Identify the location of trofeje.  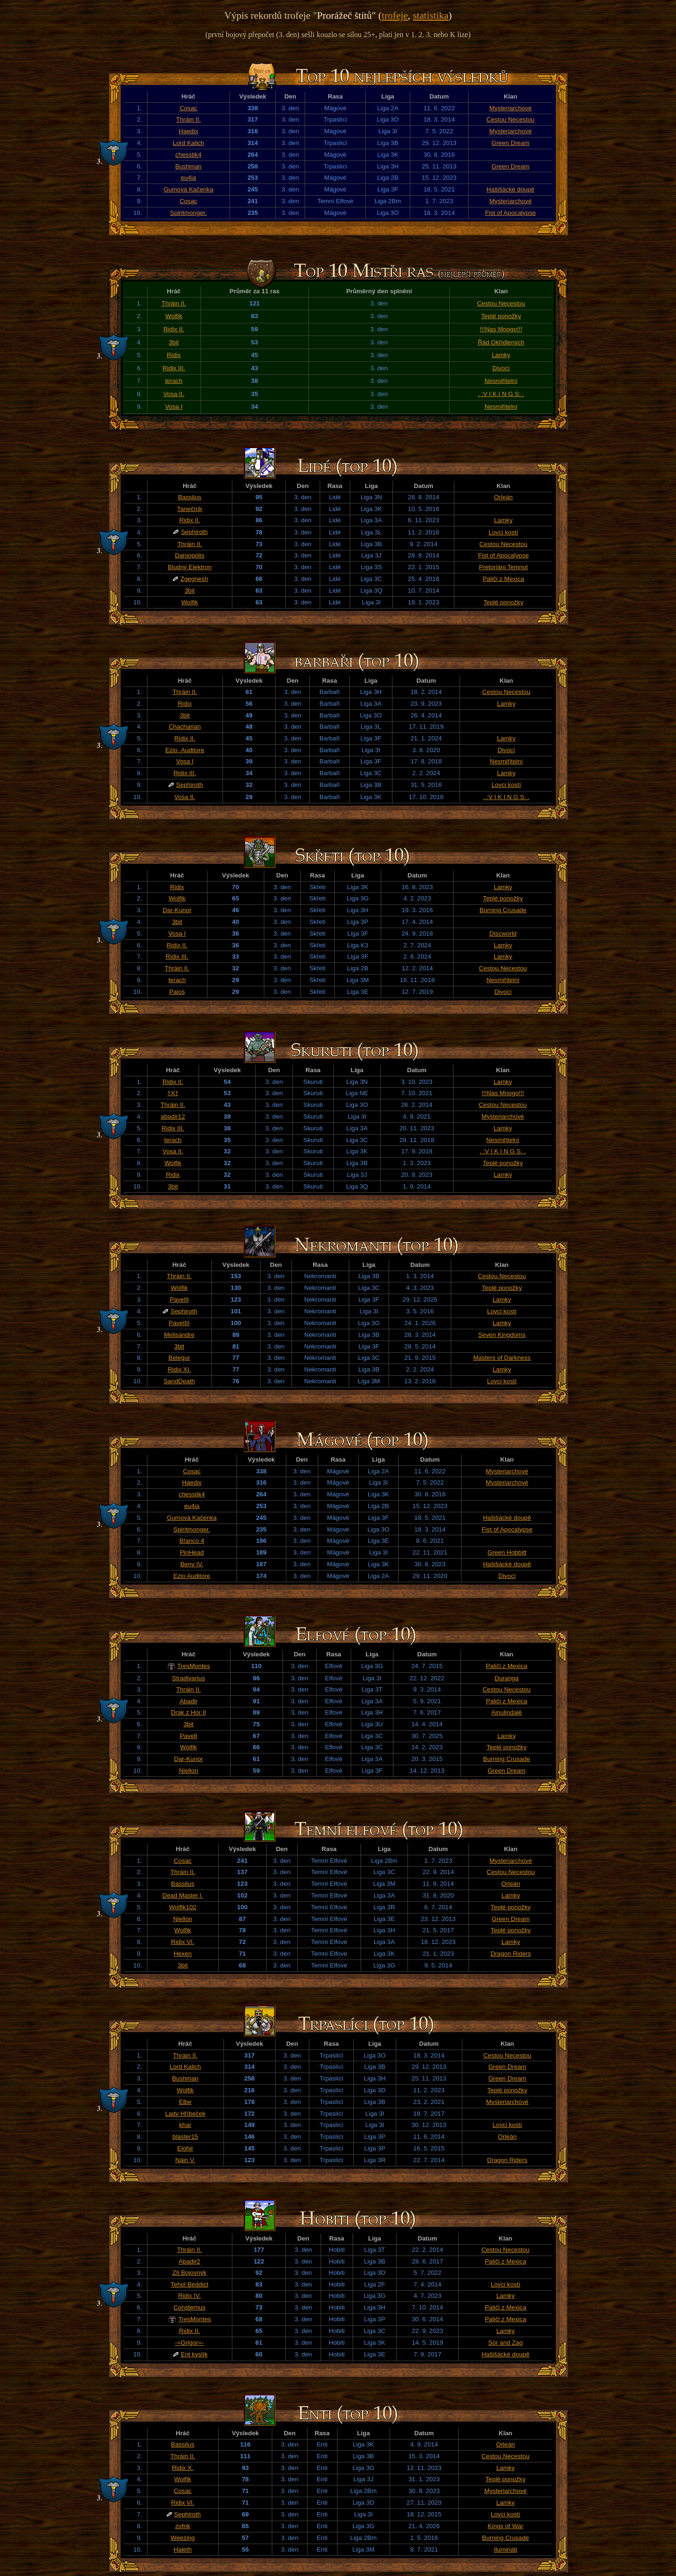
(395, 15).